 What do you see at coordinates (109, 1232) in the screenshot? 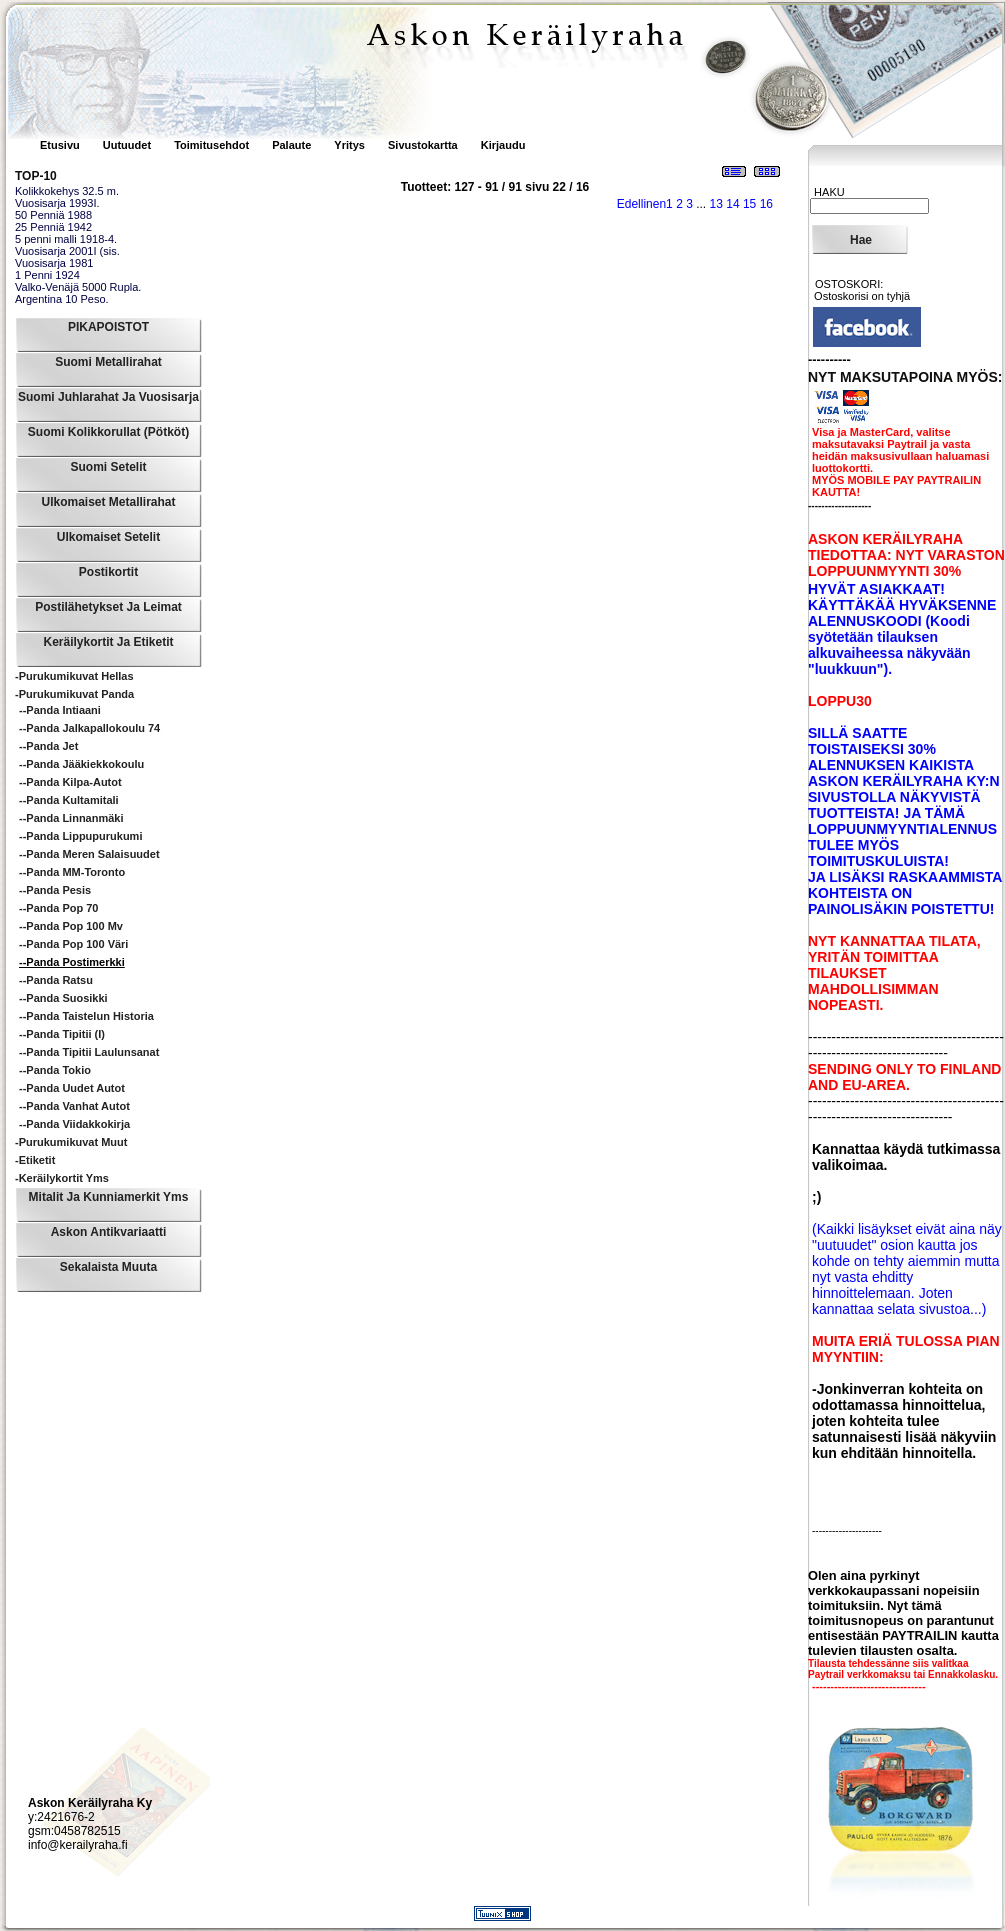
I see `Askon Antikvariaatti` at bounding box center [109, 1232].